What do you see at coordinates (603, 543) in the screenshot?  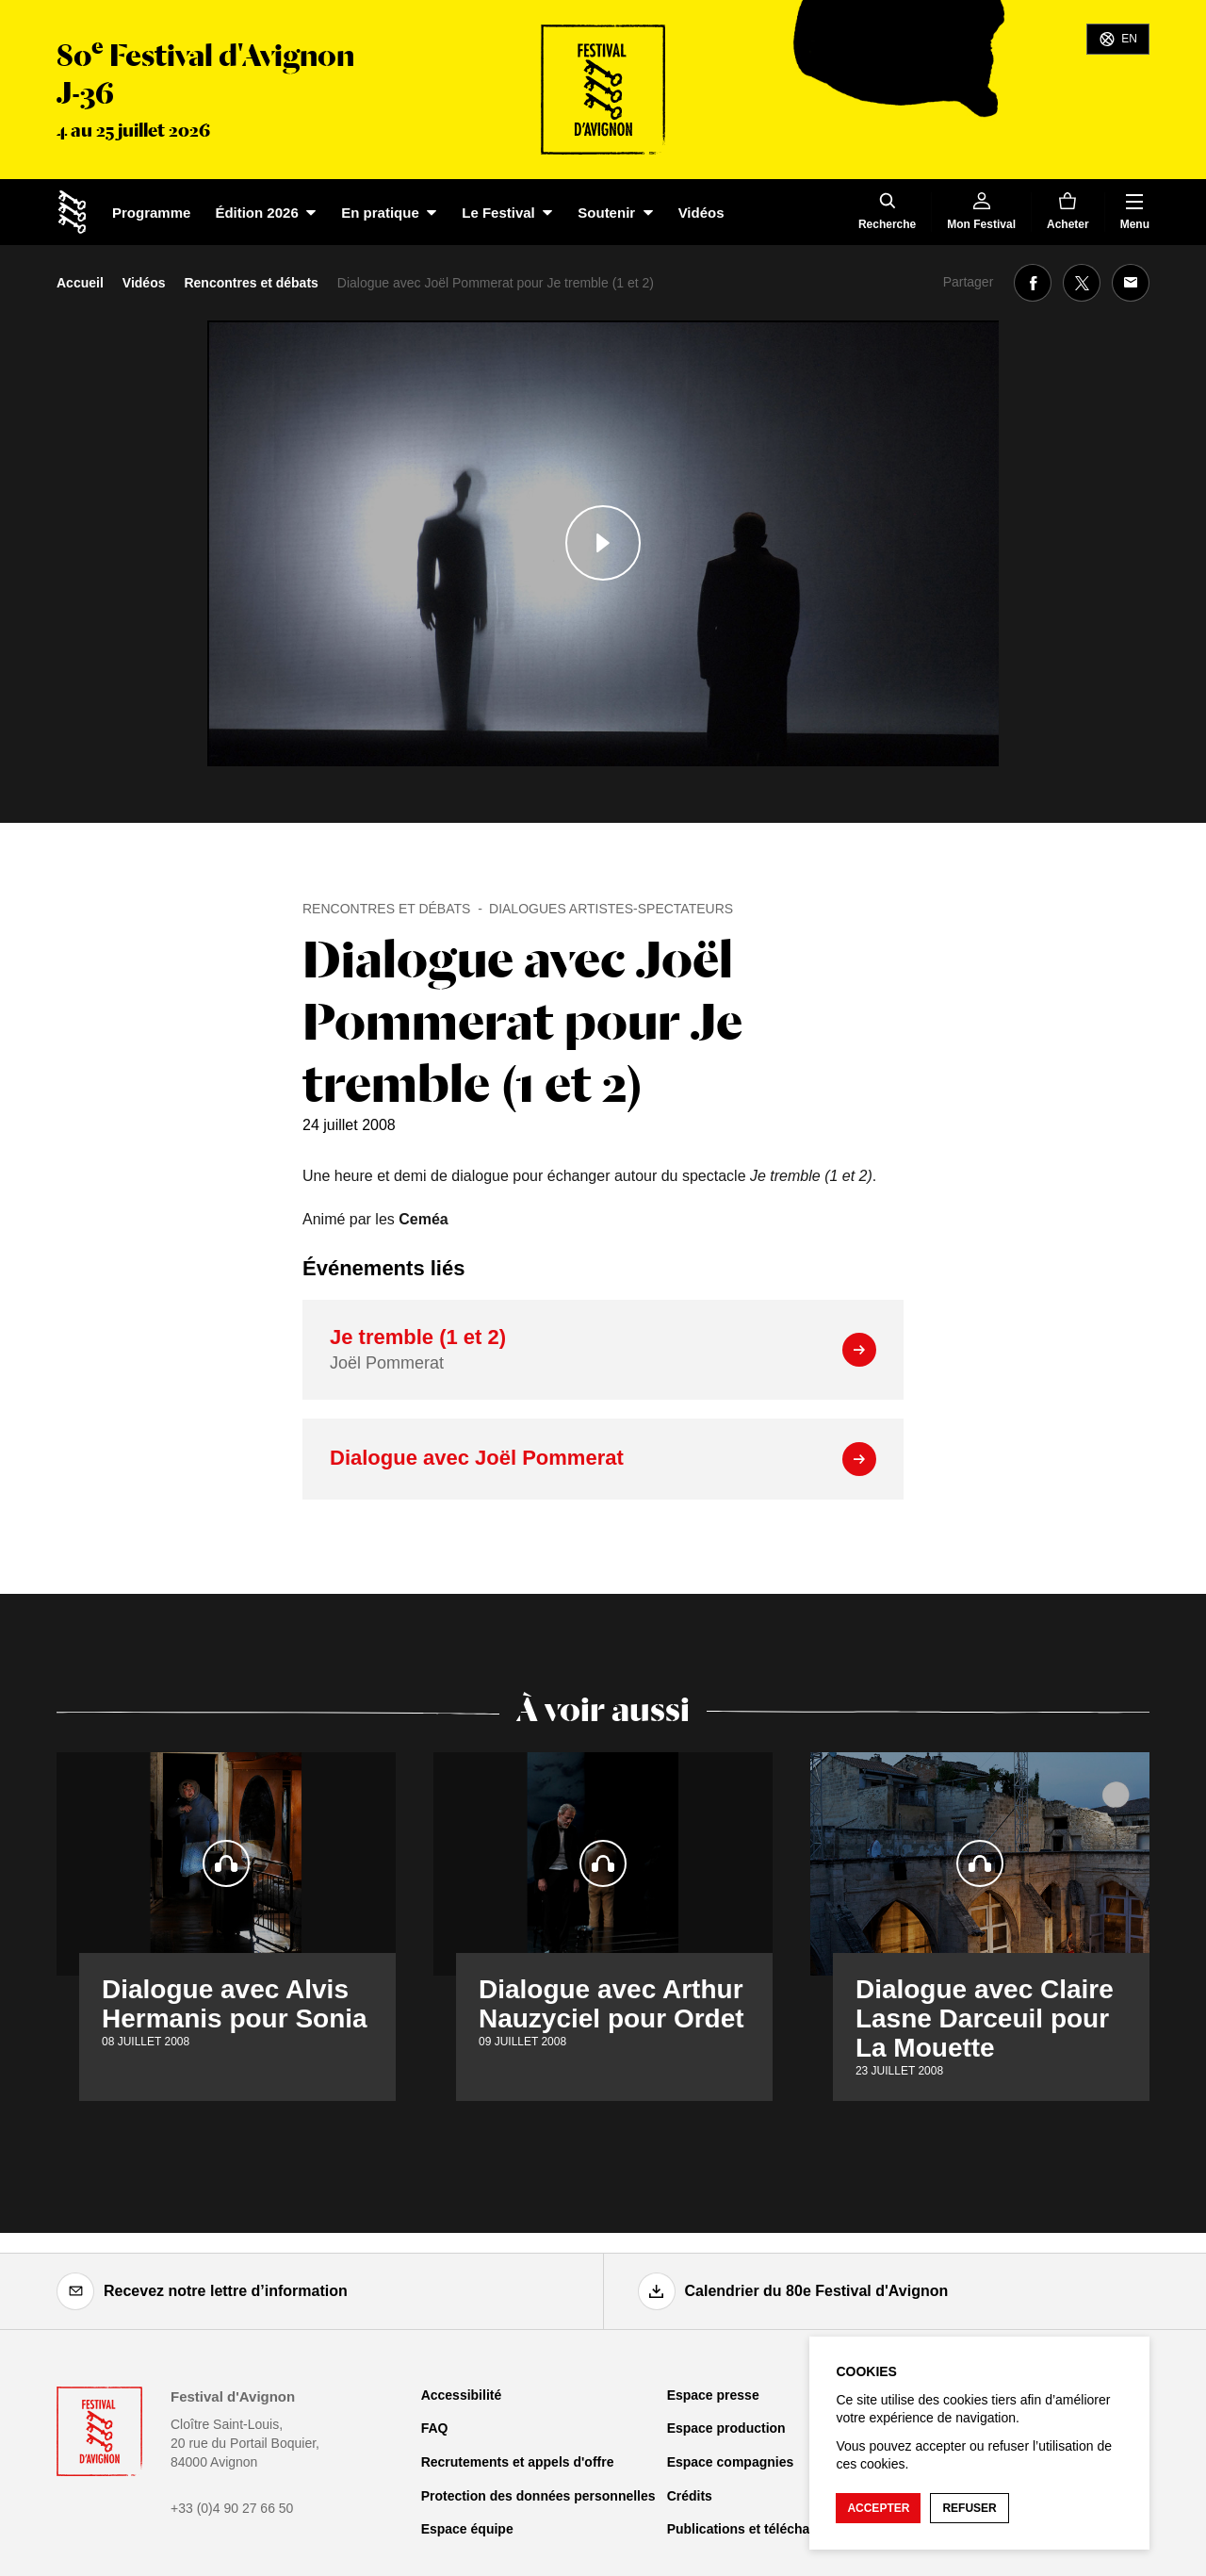 I see `[Lire le contenu audiovisuel]` at bounding box center [603, 543].